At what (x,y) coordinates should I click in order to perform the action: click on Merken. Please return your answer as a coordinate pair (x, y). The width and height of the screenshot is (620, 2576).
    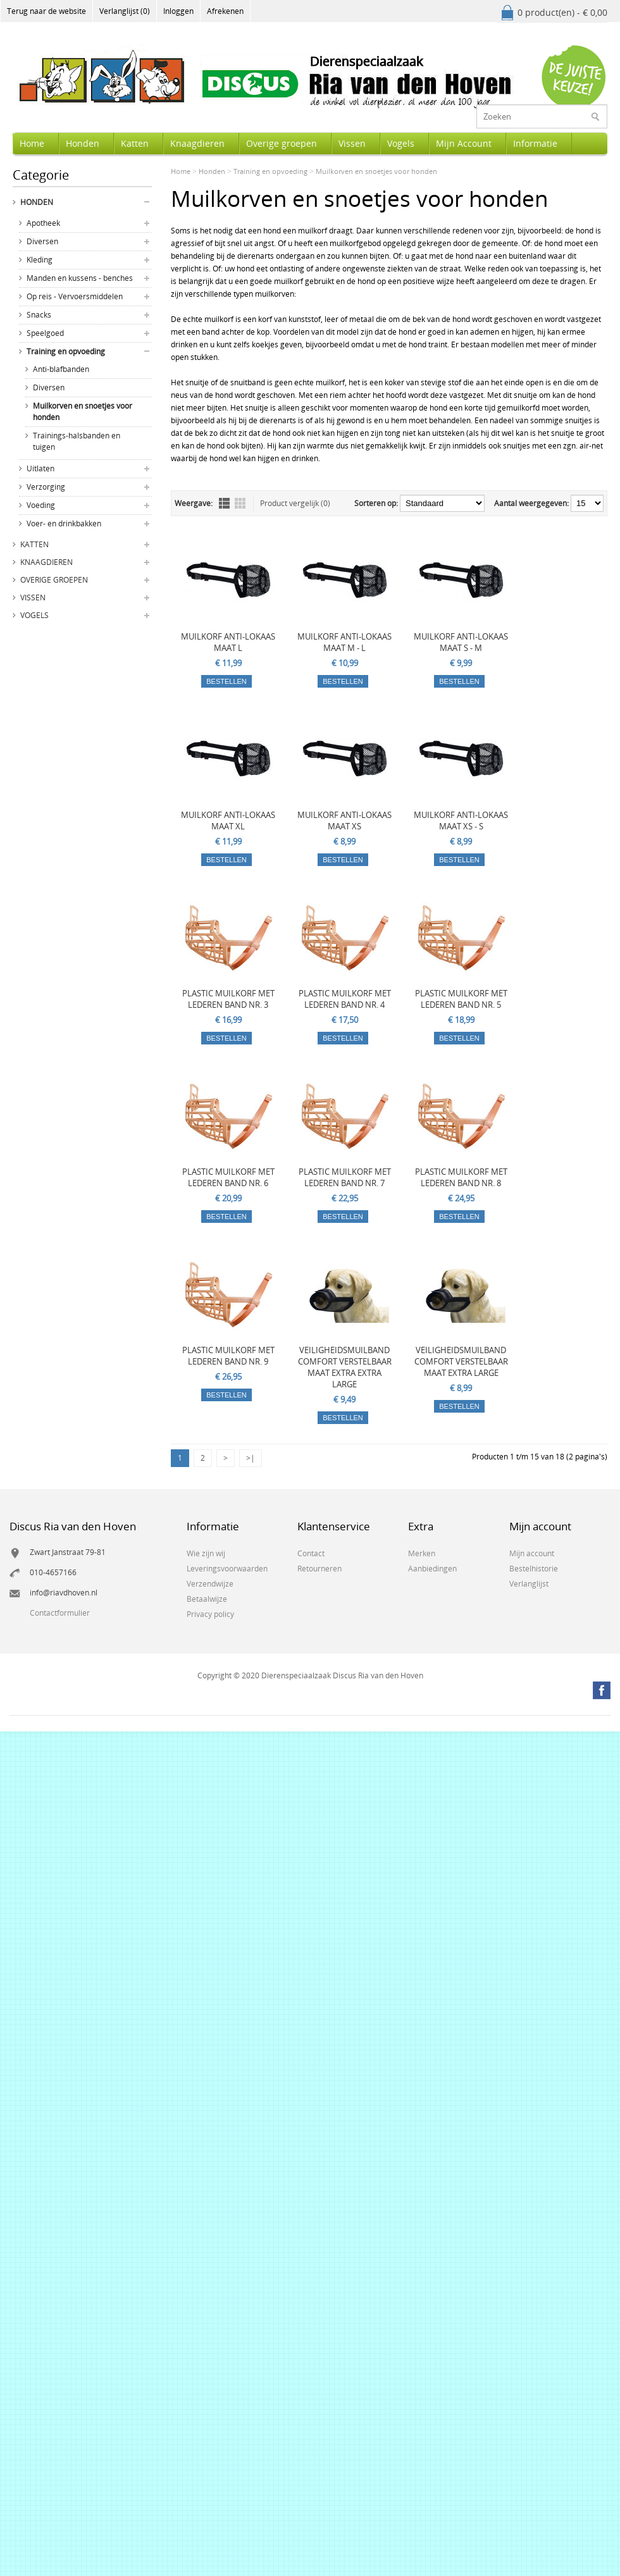
    Looking at the image, I should click on (421, 1553).